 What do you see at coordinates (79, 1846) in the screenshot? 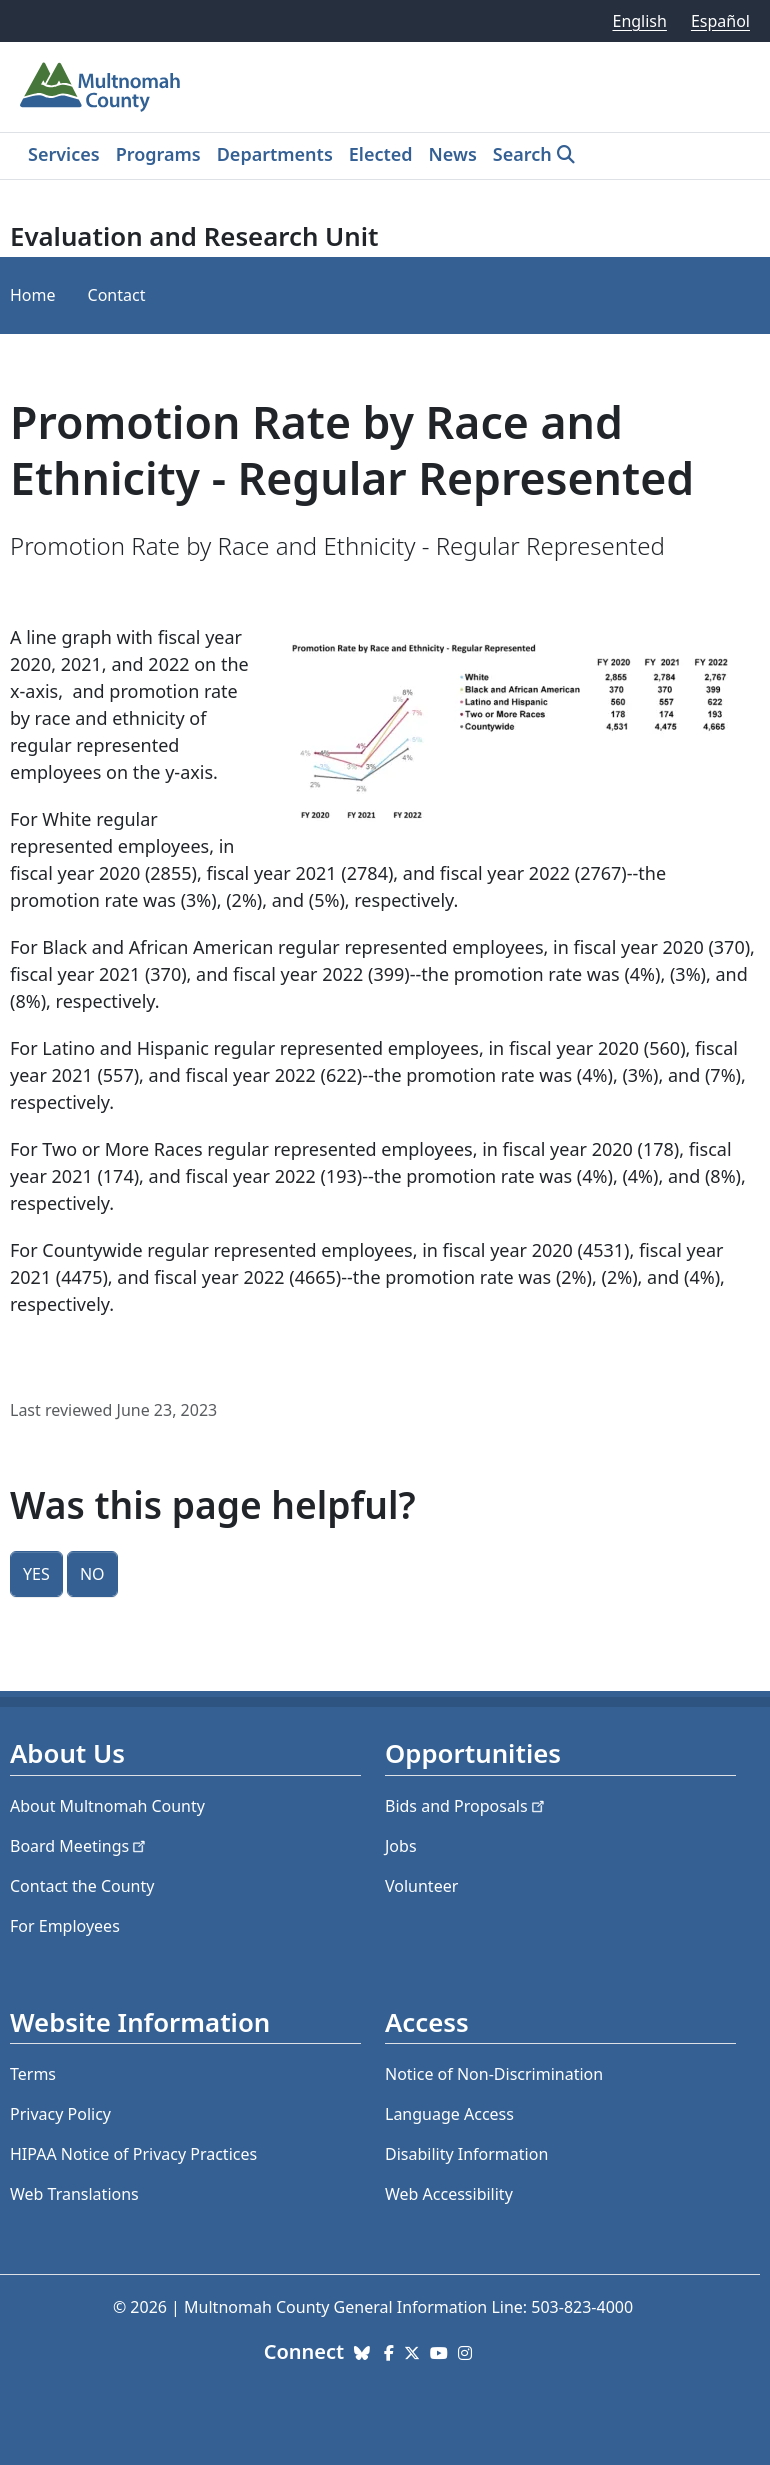
I see `Board` at bounding box center [79, 1846].